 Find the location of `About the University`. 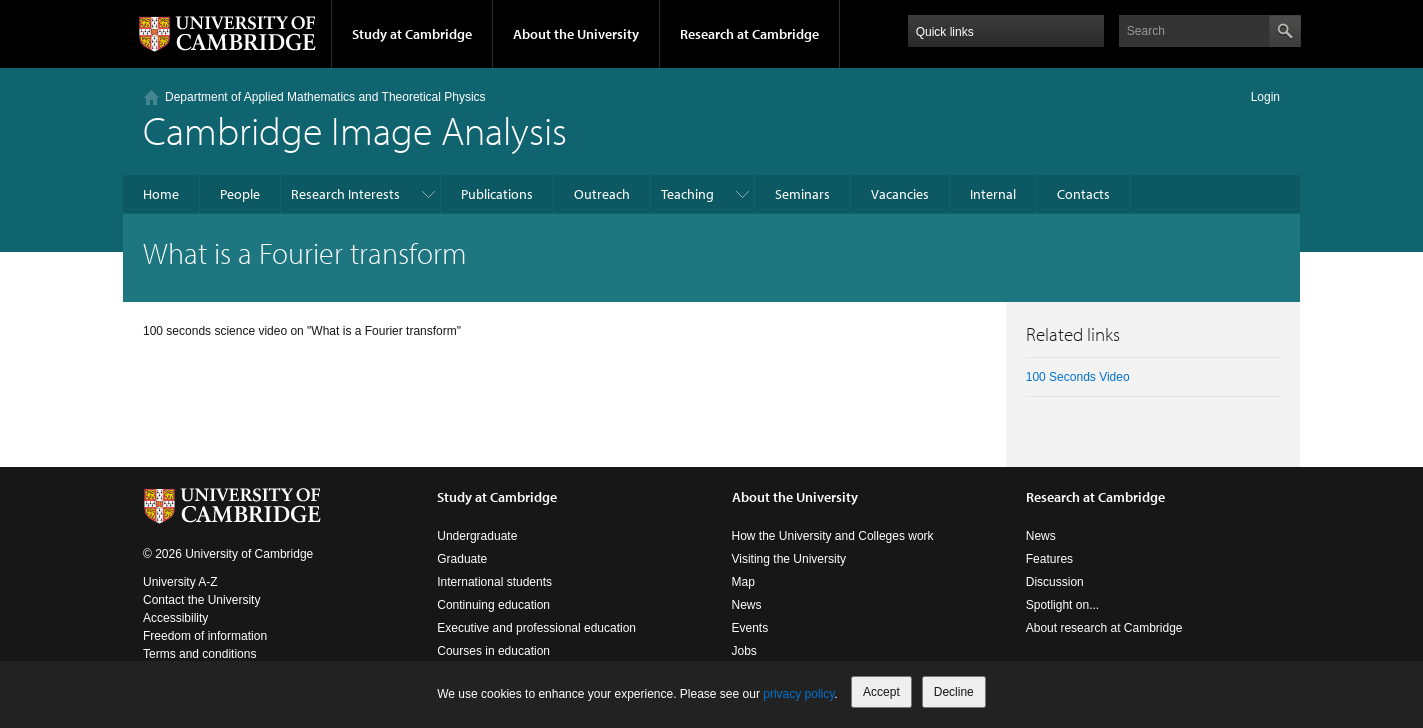

About the University is located at coordinates (576, 34).